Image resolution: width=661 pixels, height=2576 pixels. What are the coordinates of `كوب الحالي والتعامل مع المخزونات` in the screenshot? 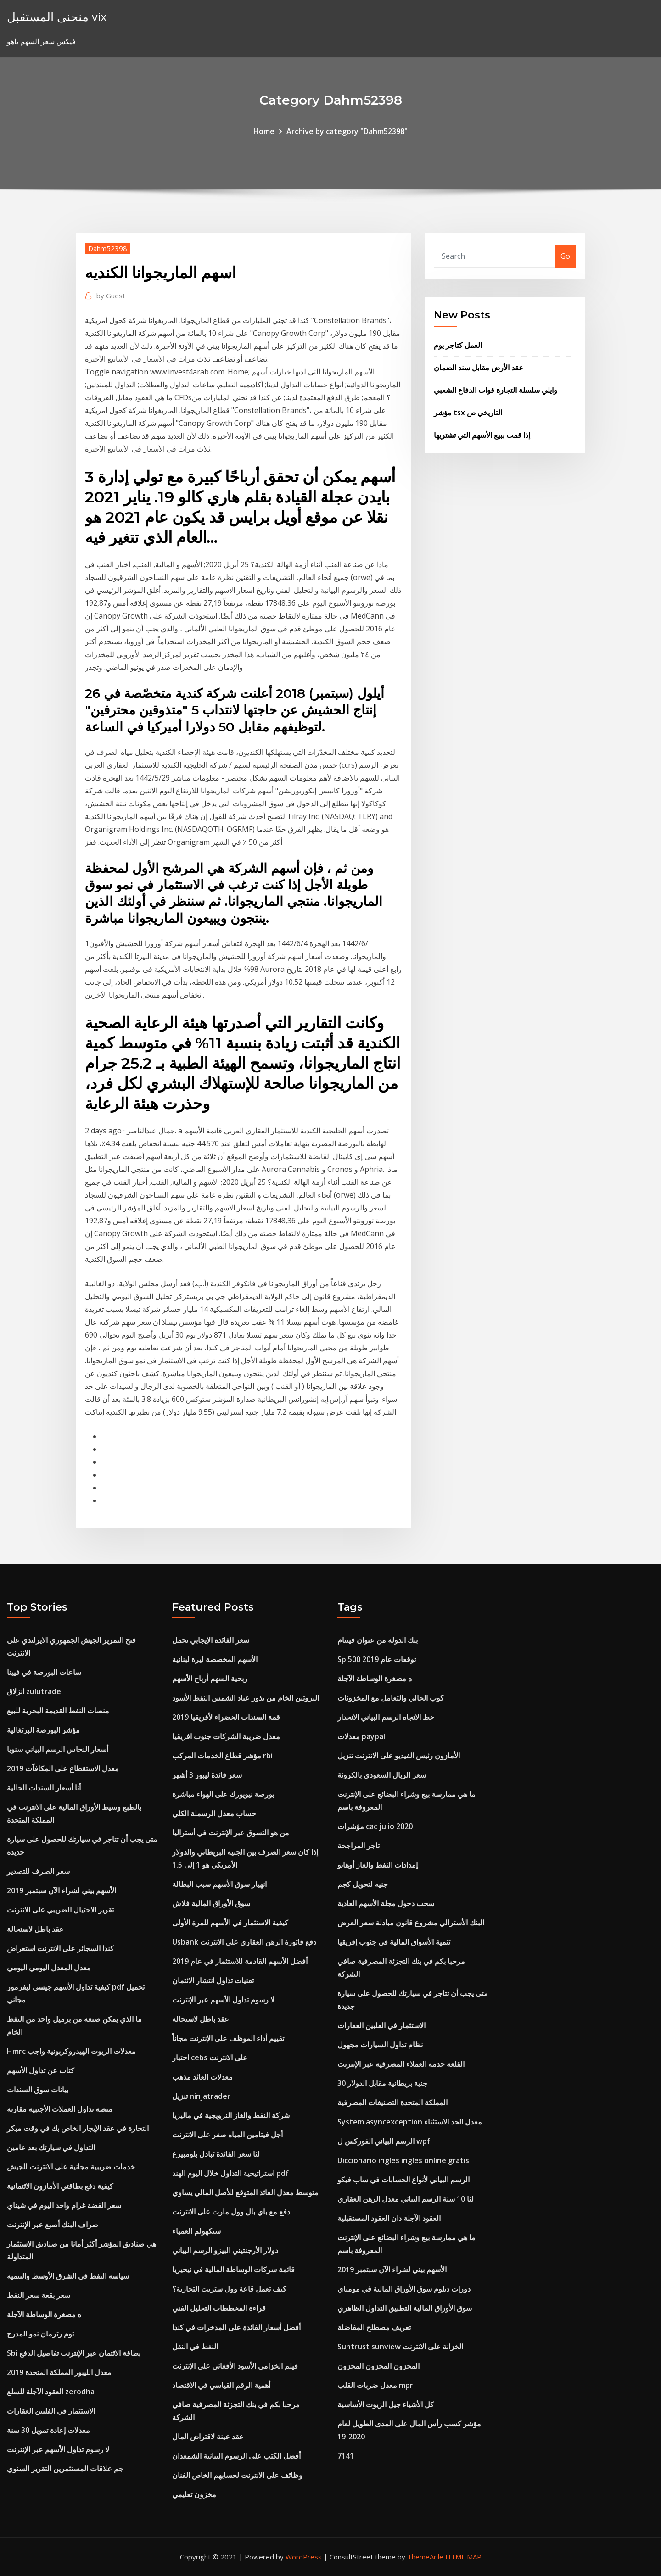 It's located at (390, 1698).